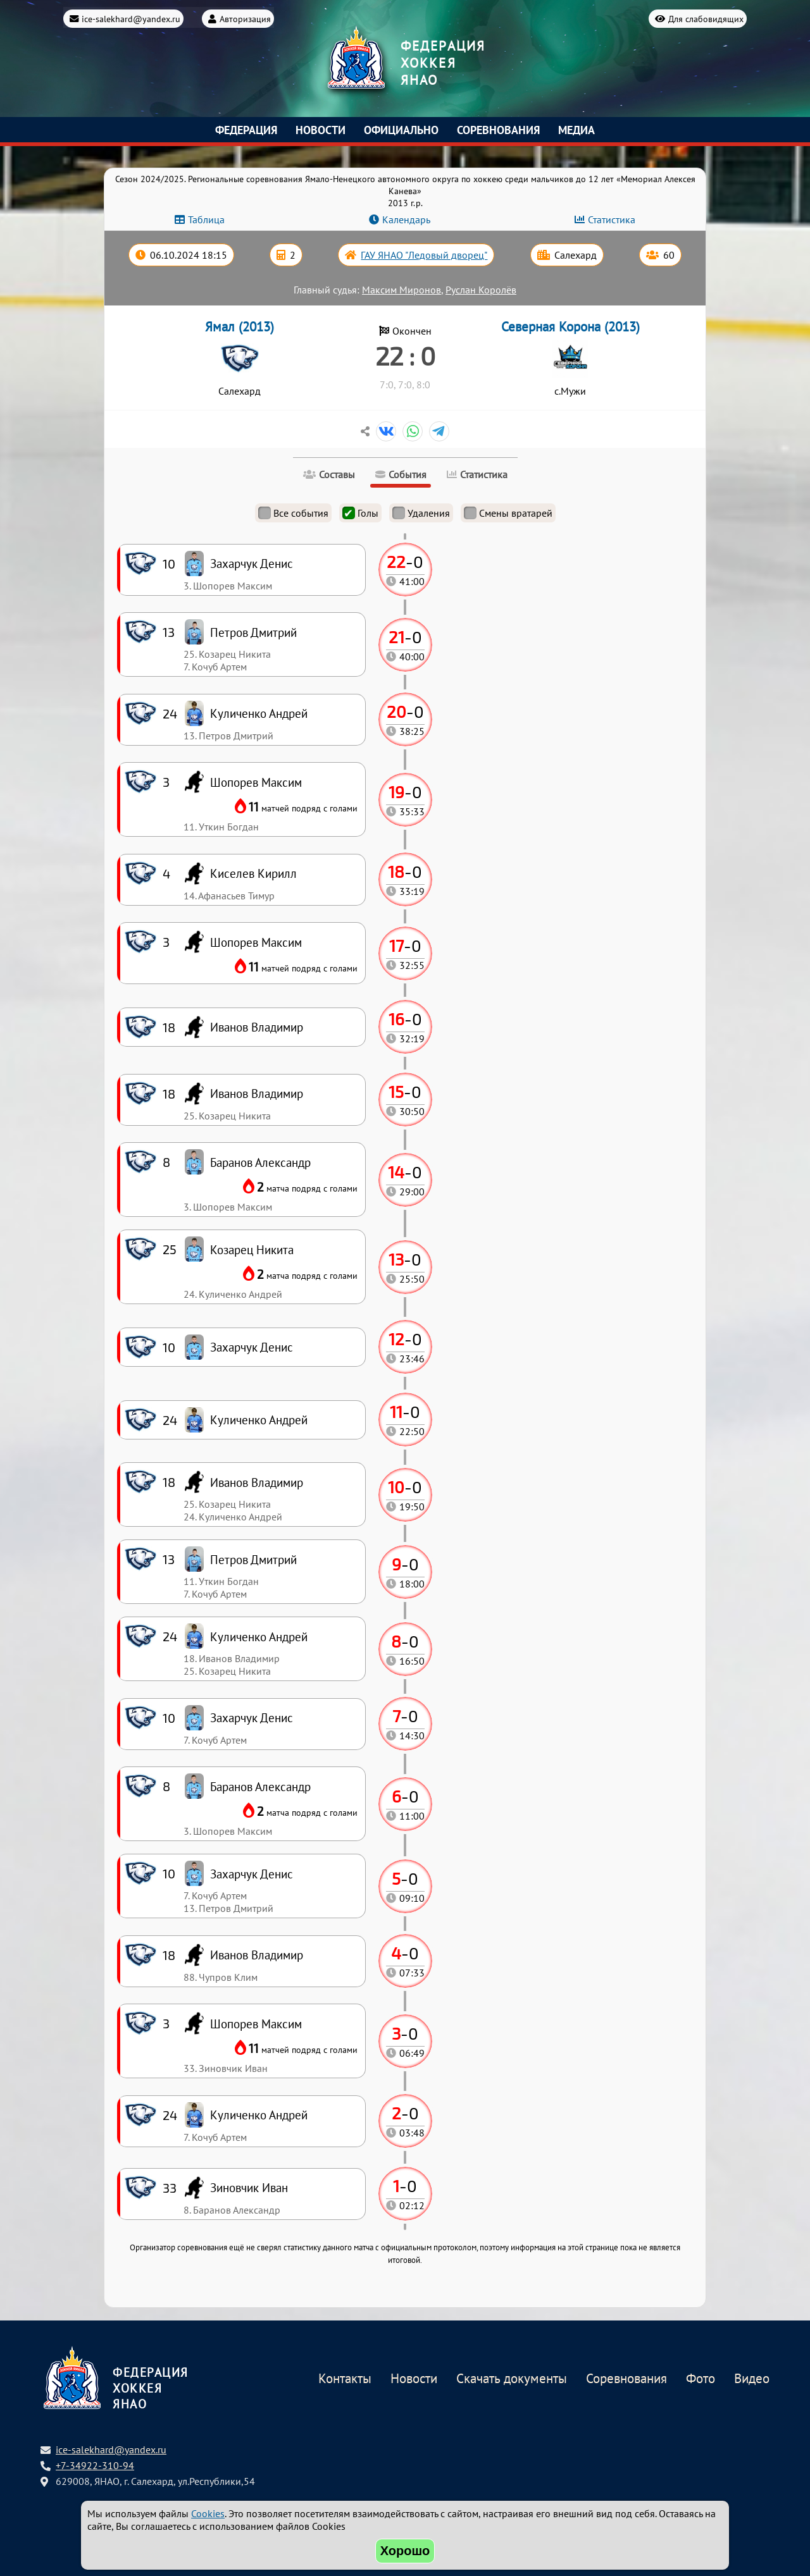  What do you see at coordinates (206, 219) in the screenshot?
I see `Таблица` at bounding box center [206, 219].